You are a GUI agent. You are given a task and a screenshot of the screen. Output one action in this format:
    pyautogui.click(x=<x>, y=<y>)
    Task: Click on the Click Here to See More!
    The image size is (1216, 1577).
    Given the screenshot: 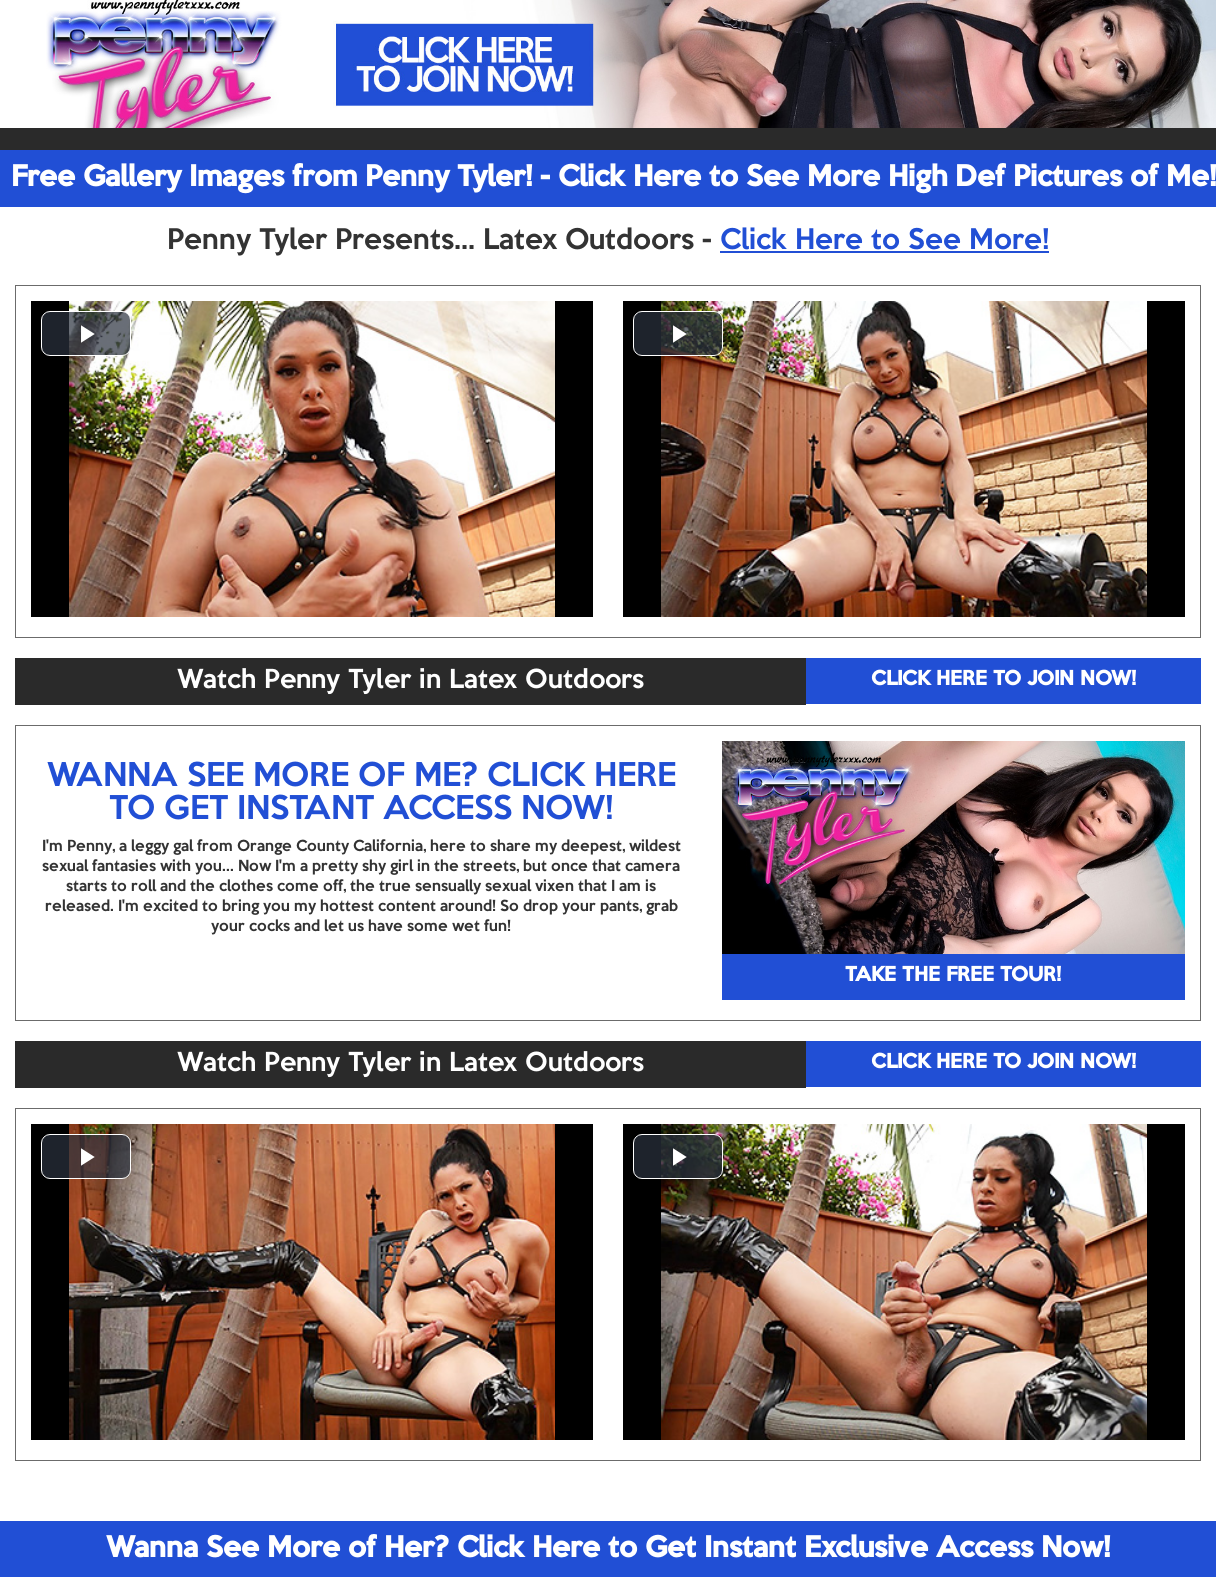 What is the action you would take?
    pyautogui.click(x=884, y=241)
    